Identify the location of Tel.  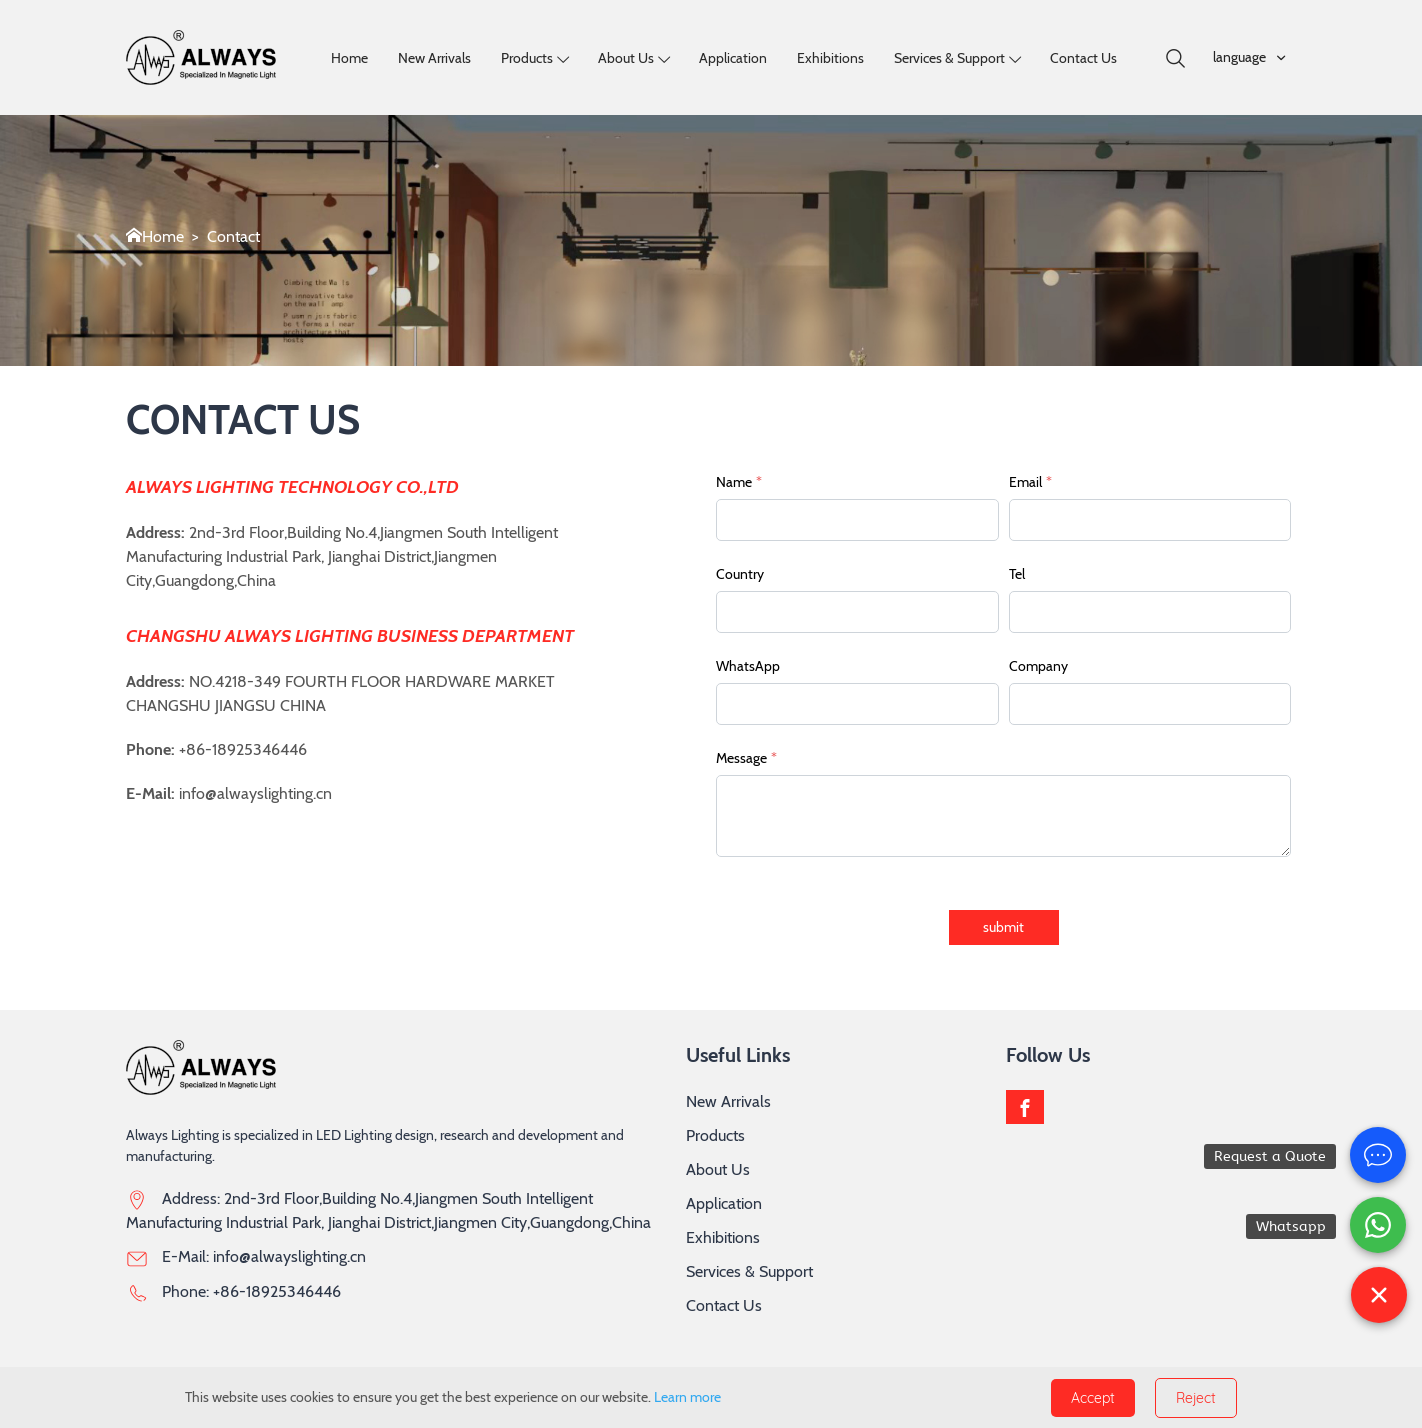
(1017, 574).